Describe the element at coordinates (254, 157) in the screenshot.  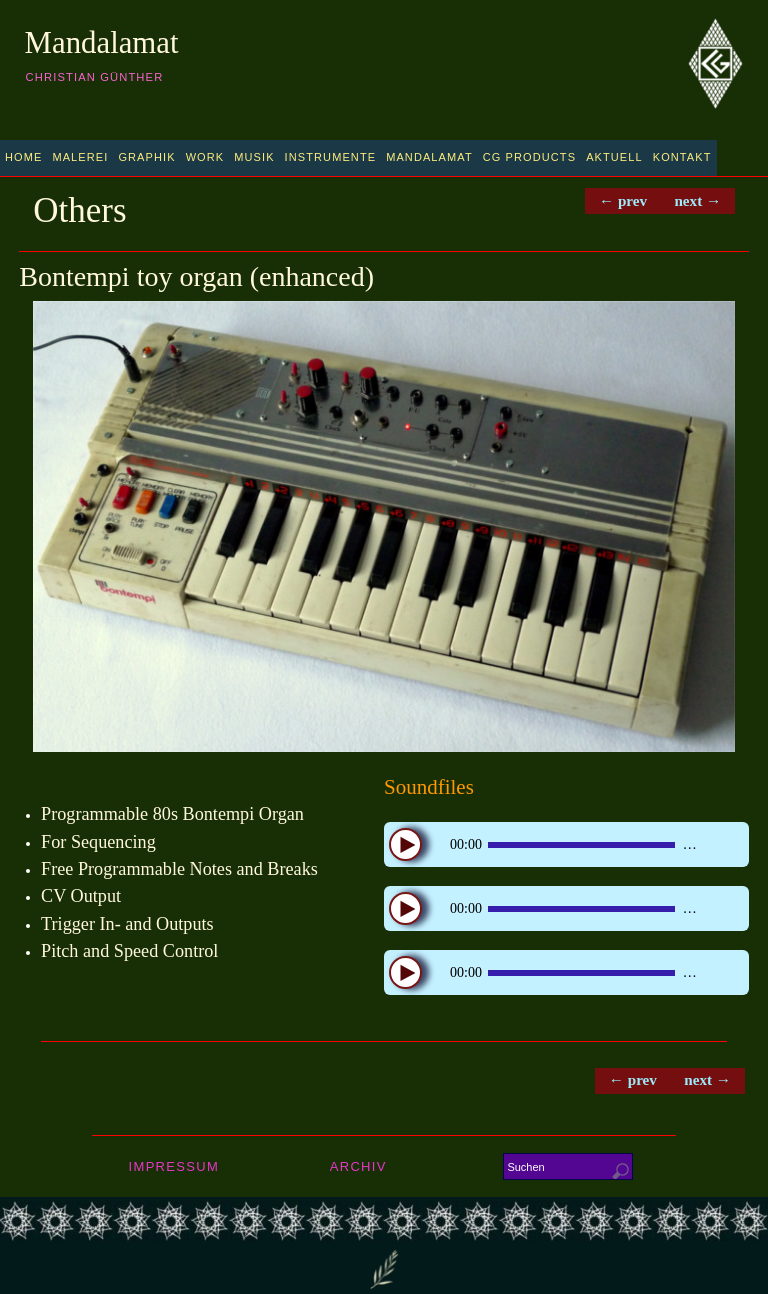
I see `Musik` at that location.